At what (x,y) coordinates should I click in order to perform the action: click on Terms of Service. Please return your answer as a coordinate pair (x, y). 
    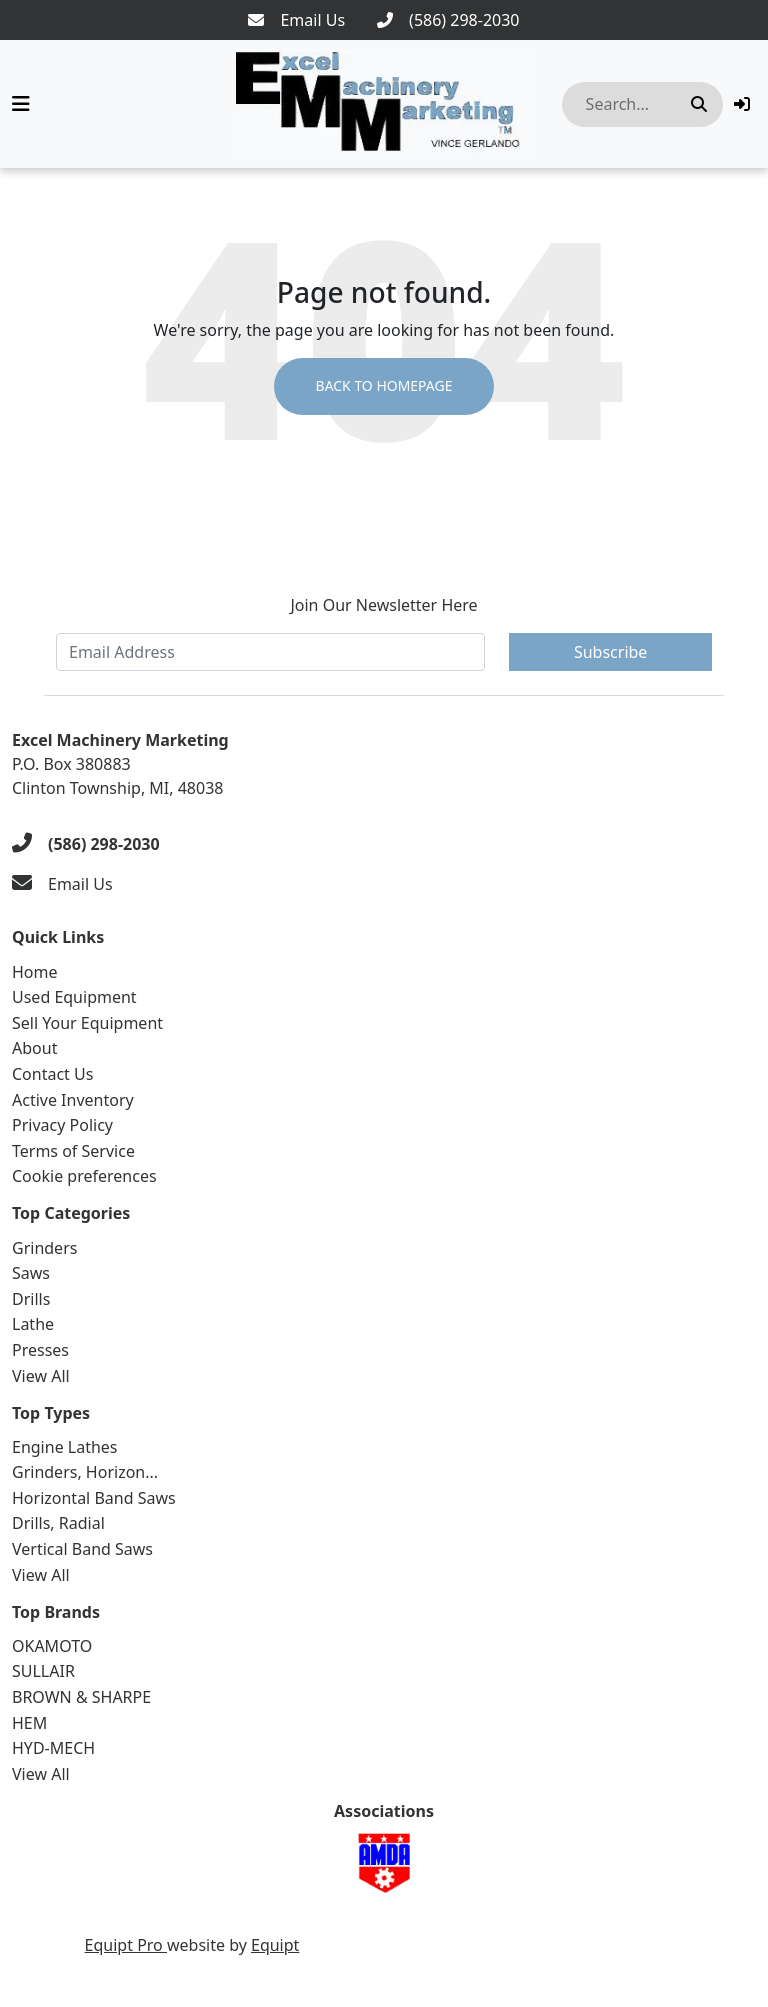
    Looking at the image, I should click on (73, 1151).